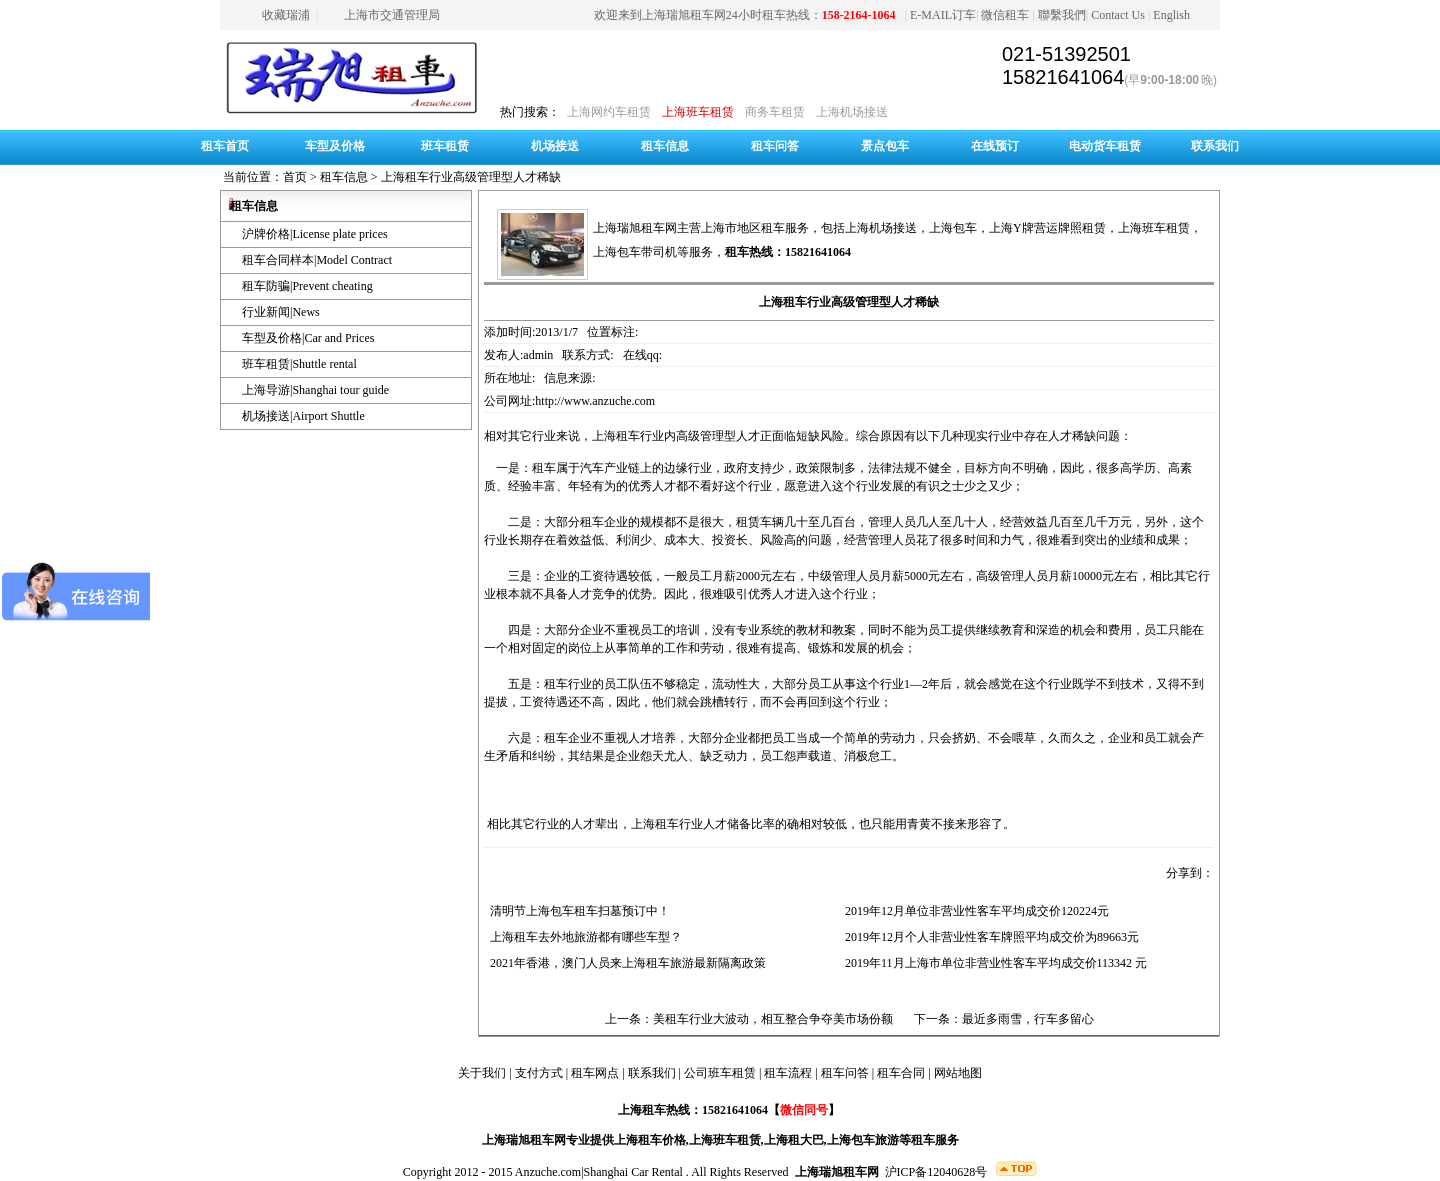 This screenshot has height=1181, width=1440. I want to click on 上海包车旅游, so click(863, 1140).